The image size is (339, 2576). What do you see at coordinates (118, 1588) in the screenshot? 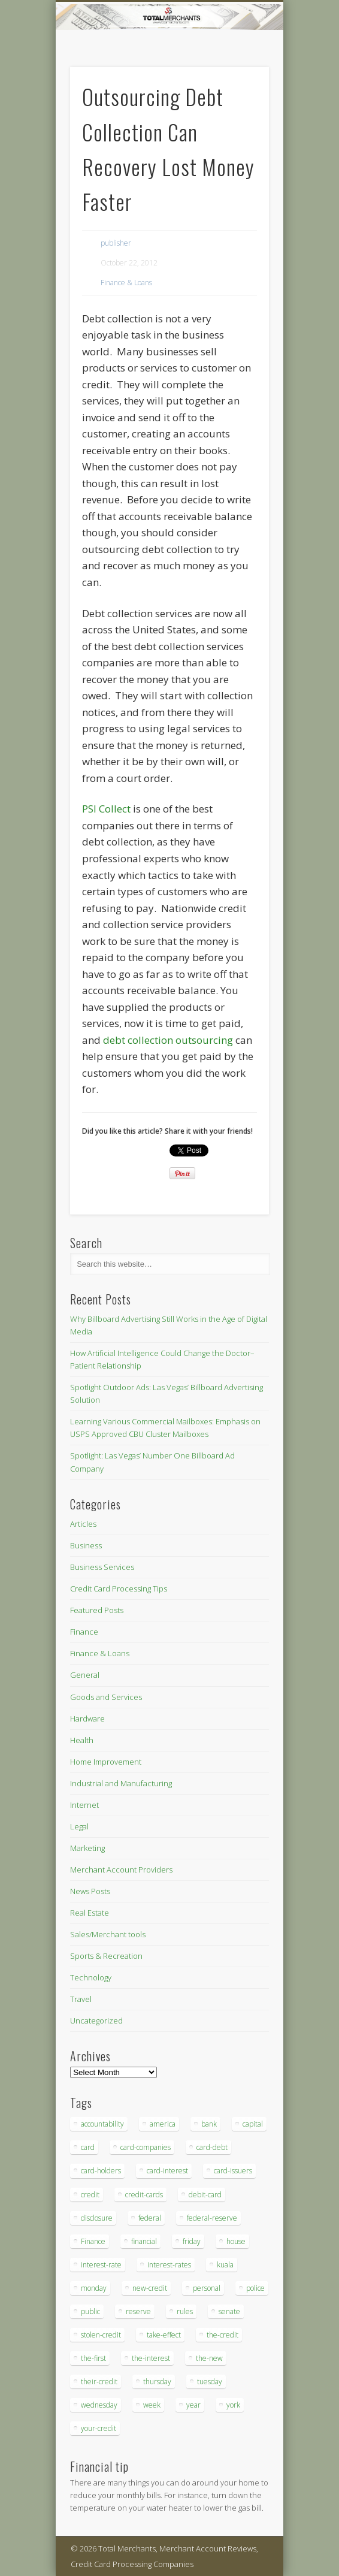
I see `Credit Card Processing Tips` at bounding box center [118, 1588].